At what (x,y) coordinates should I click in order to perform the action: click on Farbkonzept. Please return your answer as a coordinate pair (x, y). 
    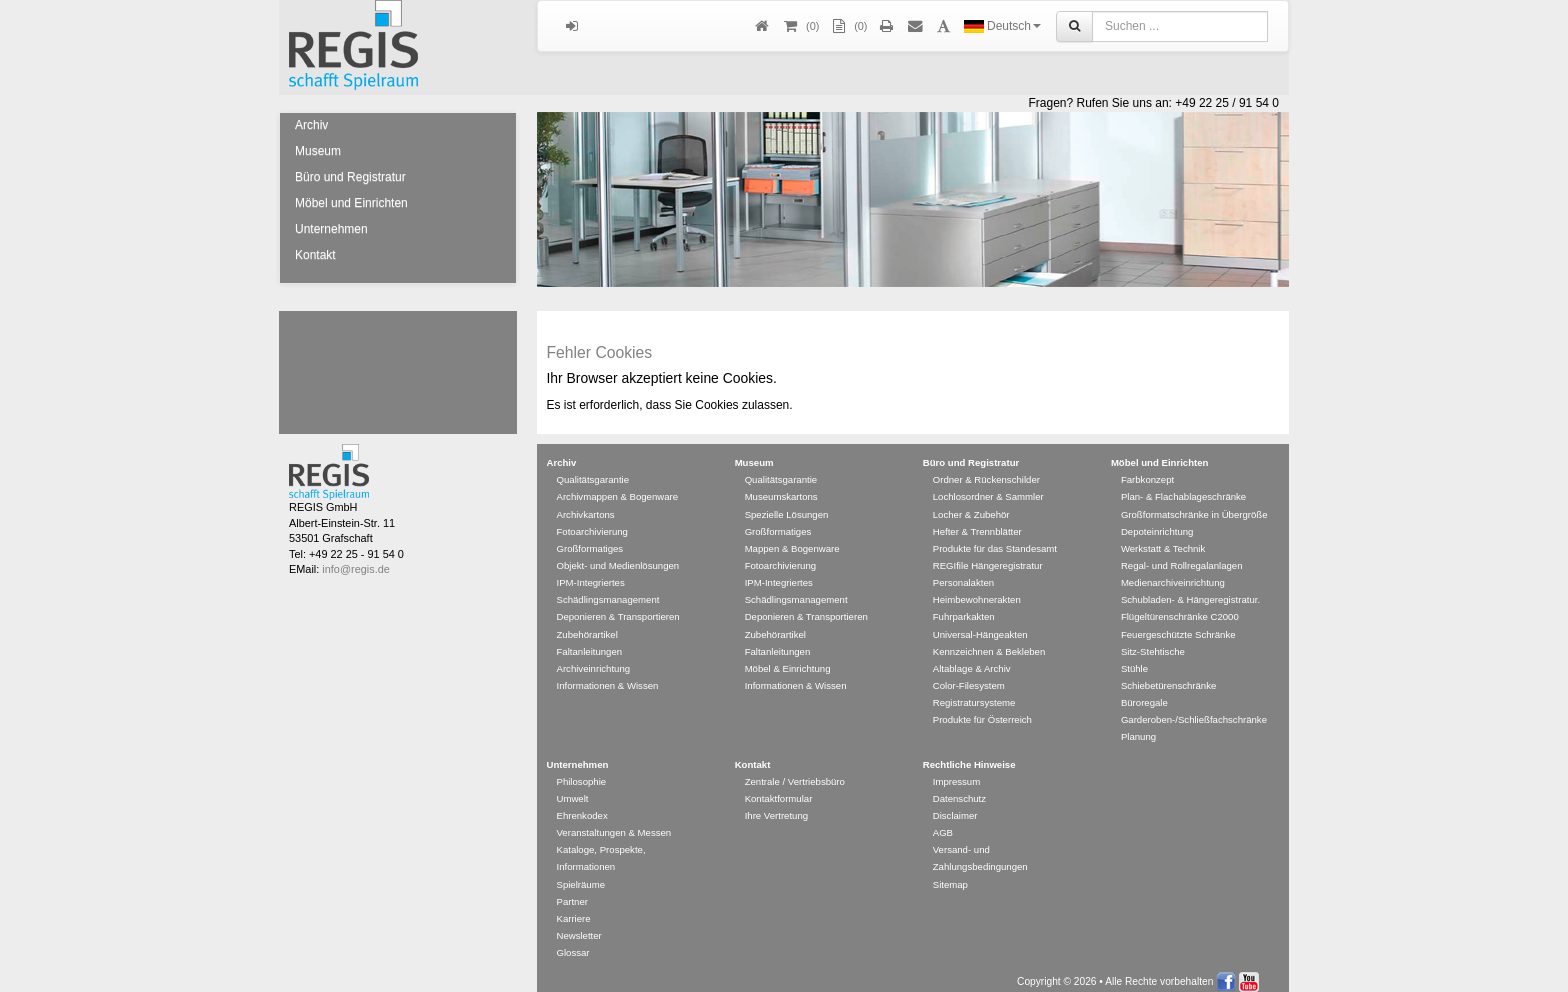
    Looking at the image, I should click on (1147, 469).